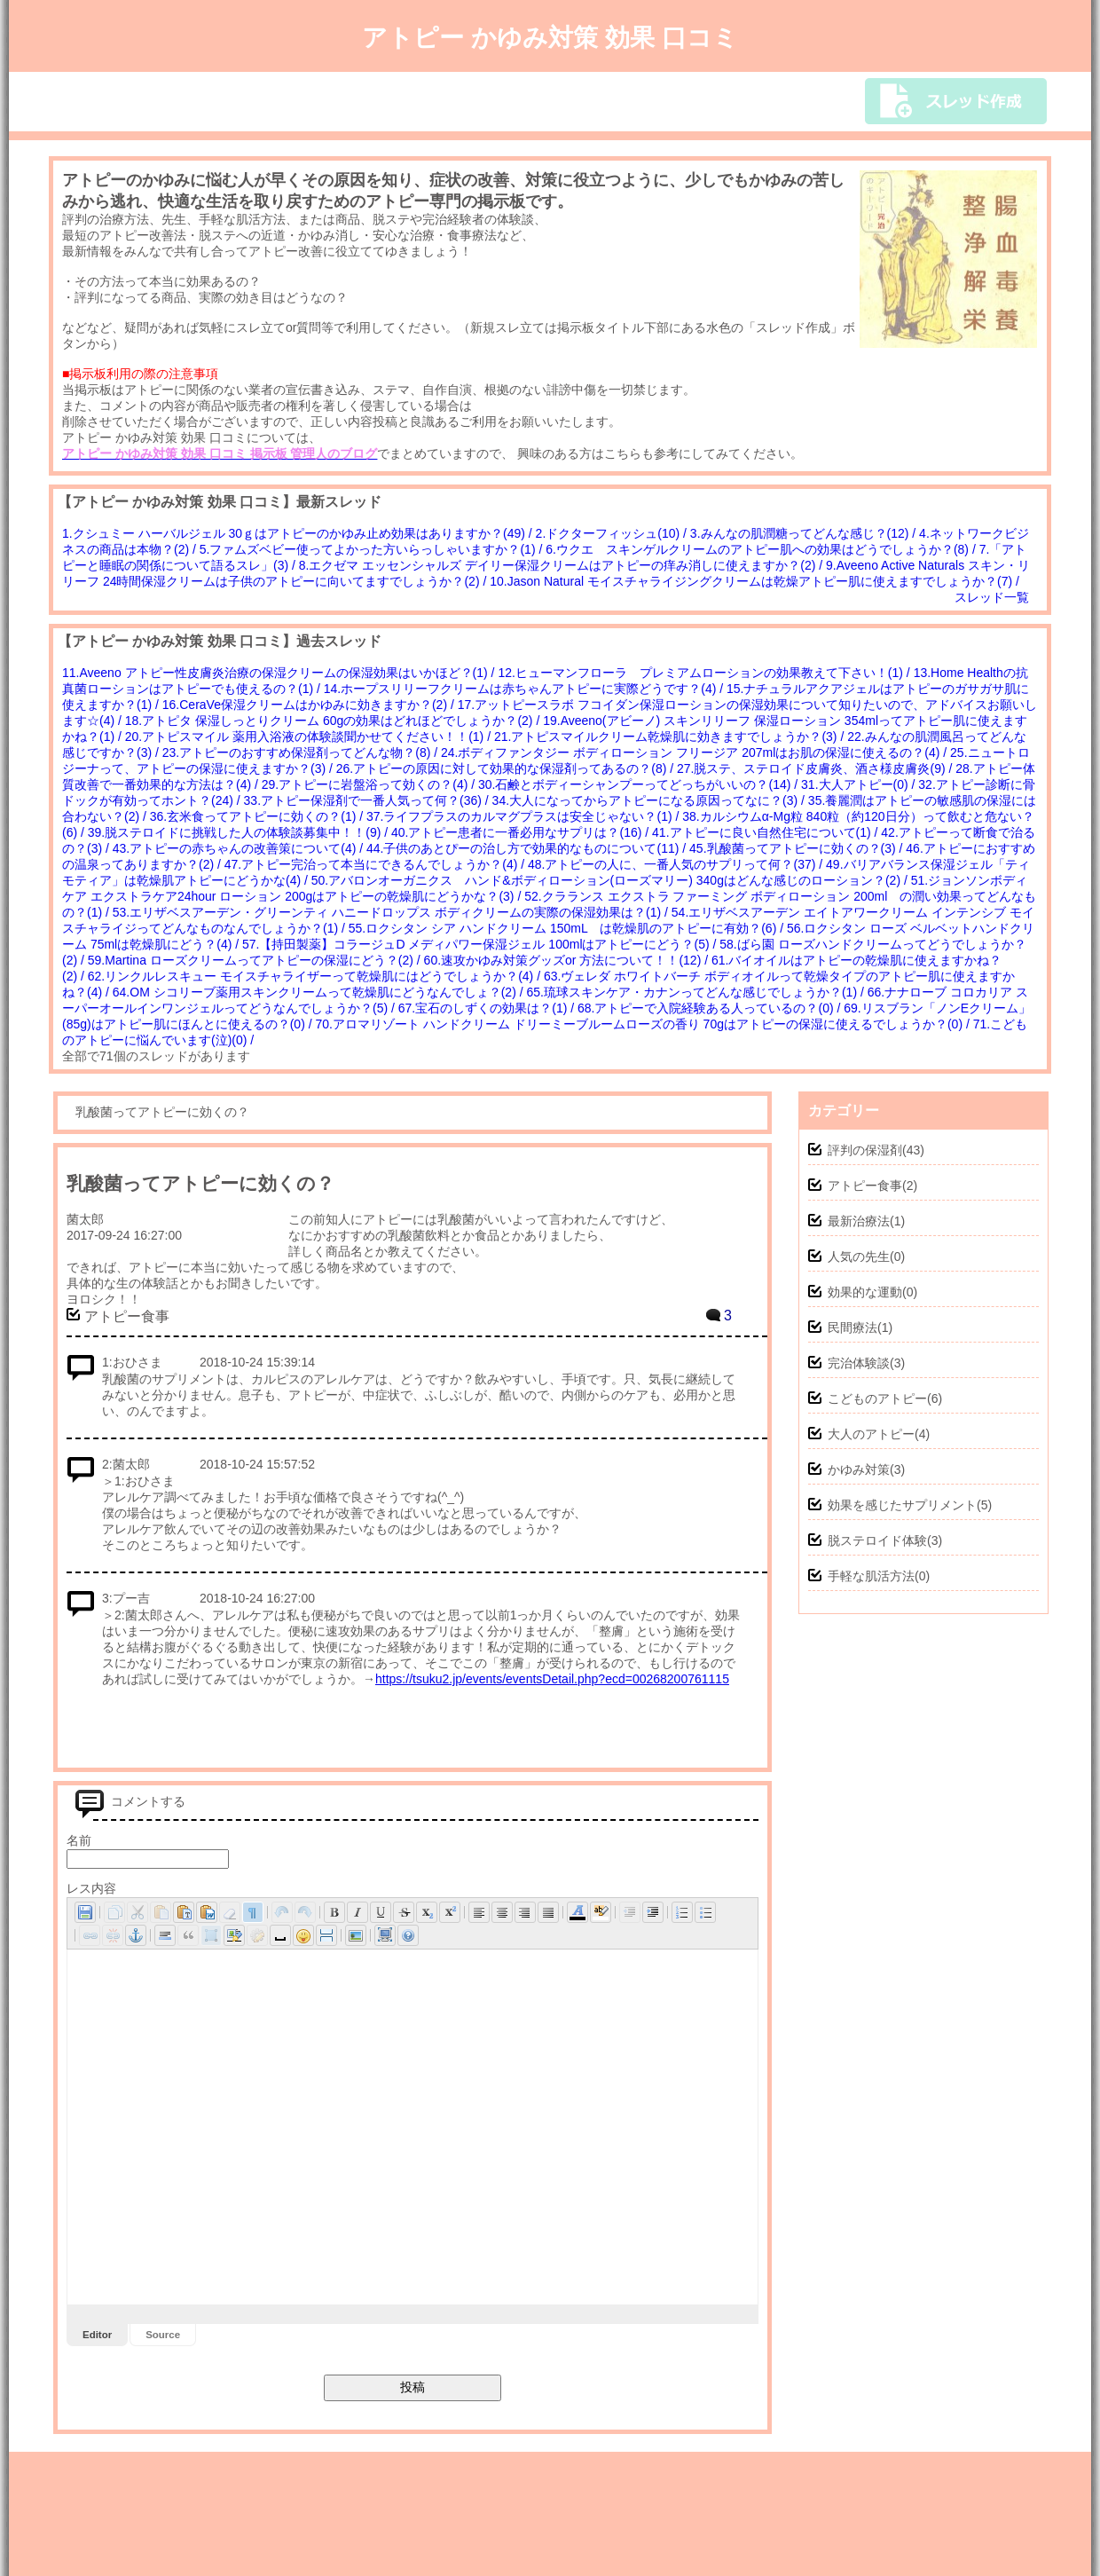 The image size is (1100, 2576). What do you see at coordinates (859, 1469) in the screenshot?
I see `かゆみ対策` at bounding box center [859, 1469].